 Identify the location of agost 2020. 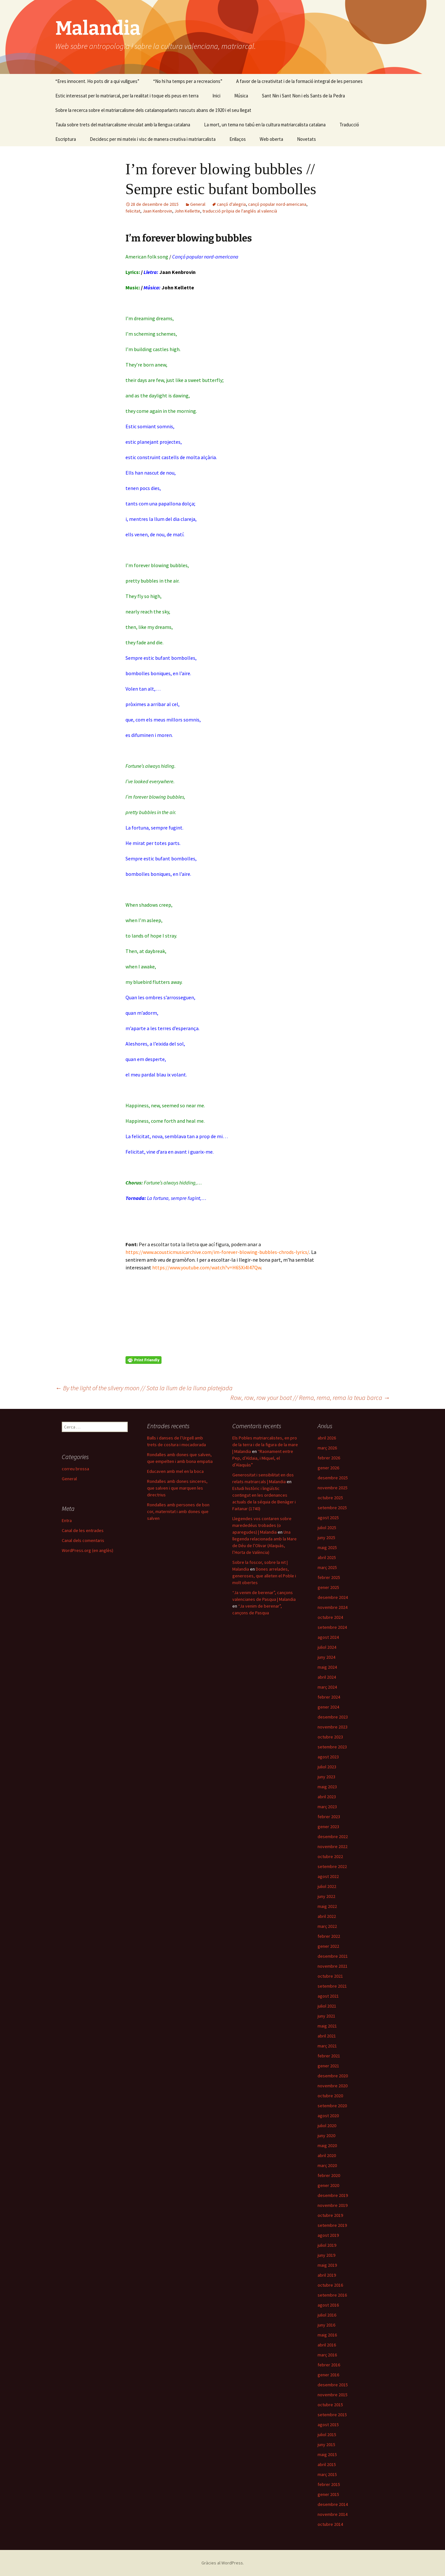
(328, 2115).